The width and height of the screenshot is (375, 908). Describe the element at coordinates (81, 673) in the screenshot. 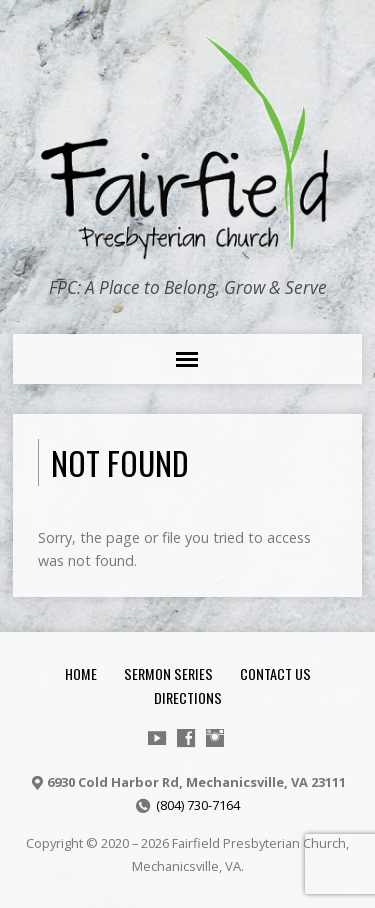

I see `Home` at that location.